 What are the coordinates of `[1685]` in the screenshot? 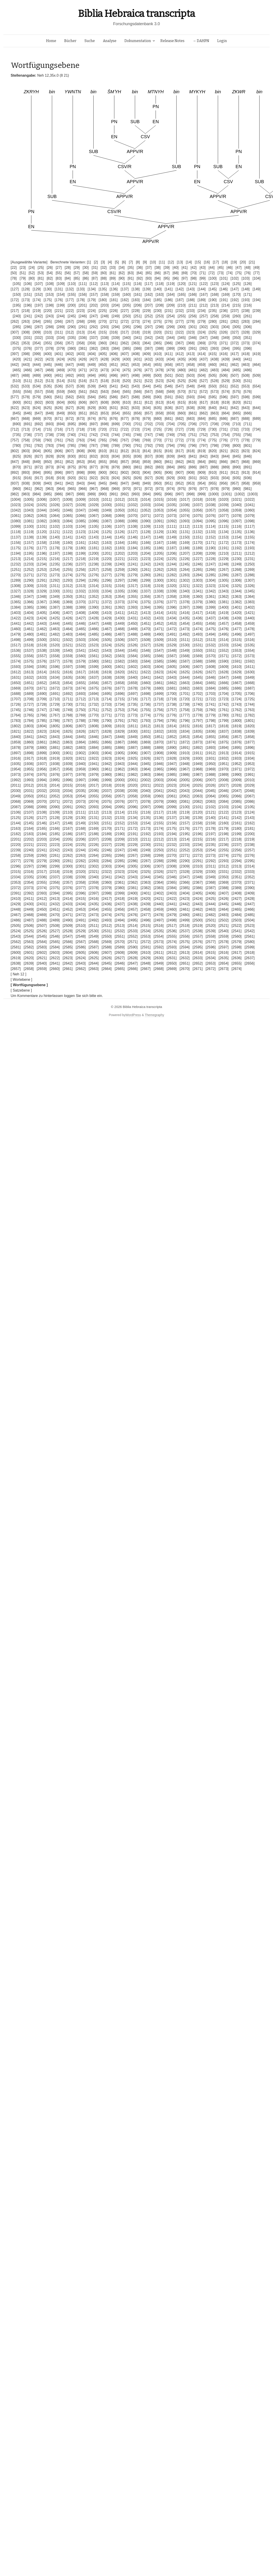 It's located at (224, 688).